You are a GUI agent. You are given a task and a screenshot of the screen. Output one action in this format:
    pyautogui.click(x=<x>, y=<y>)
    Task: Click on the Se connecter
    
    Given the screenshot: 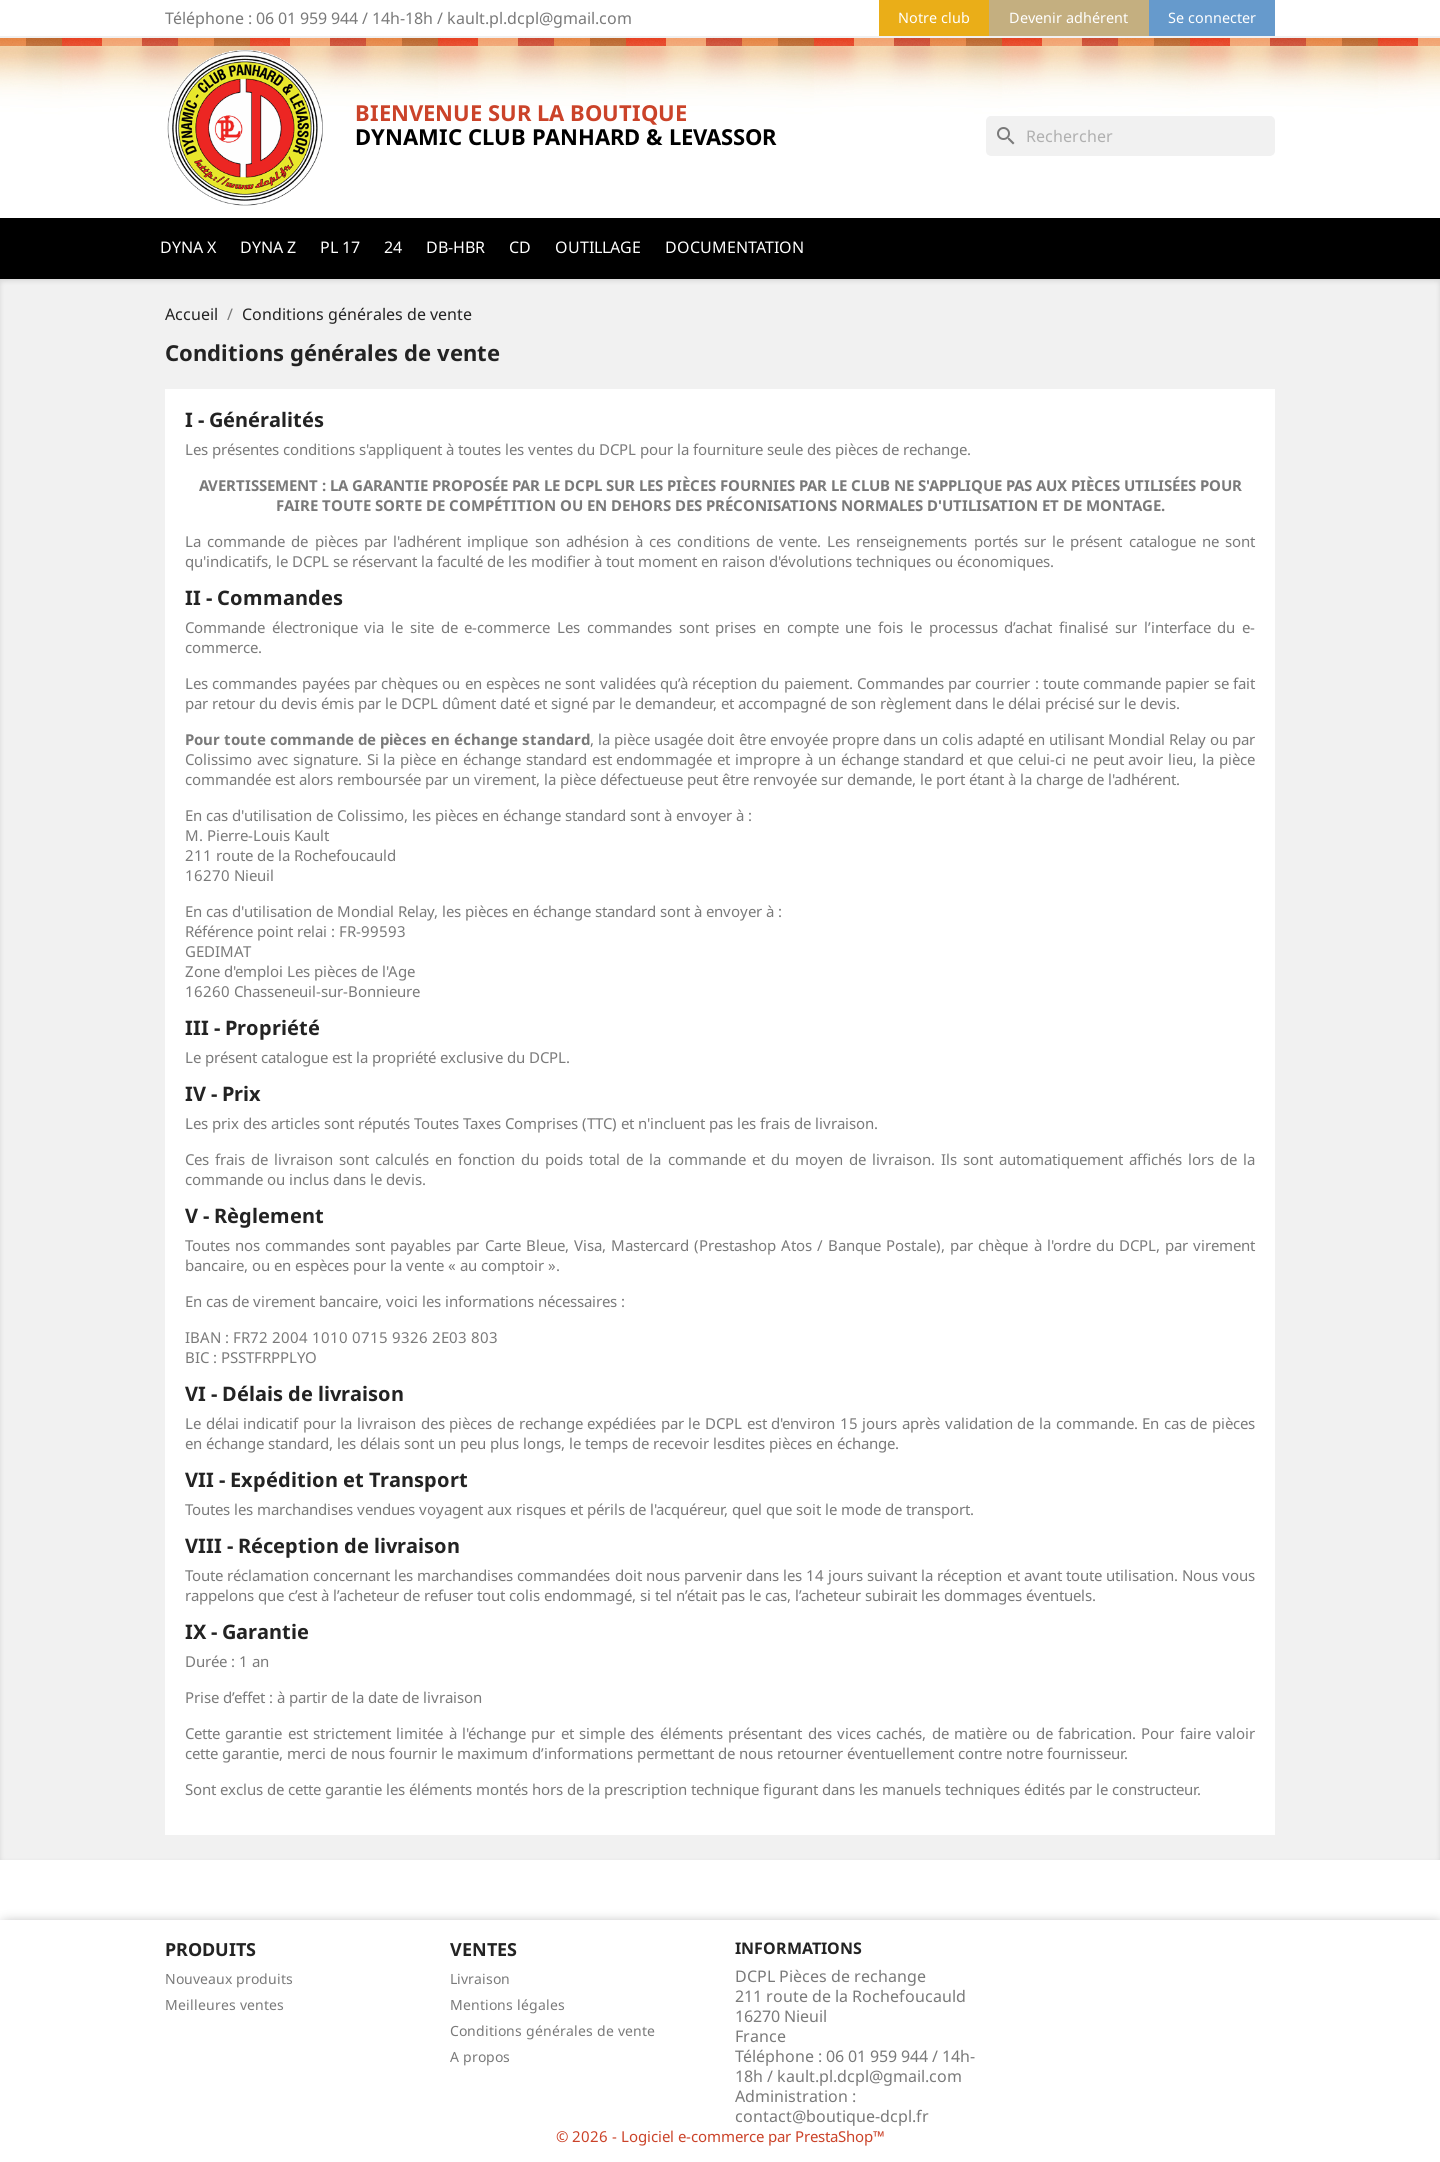 What is the action you would take?
    pyautogui.click(x=1212, y=17)
    